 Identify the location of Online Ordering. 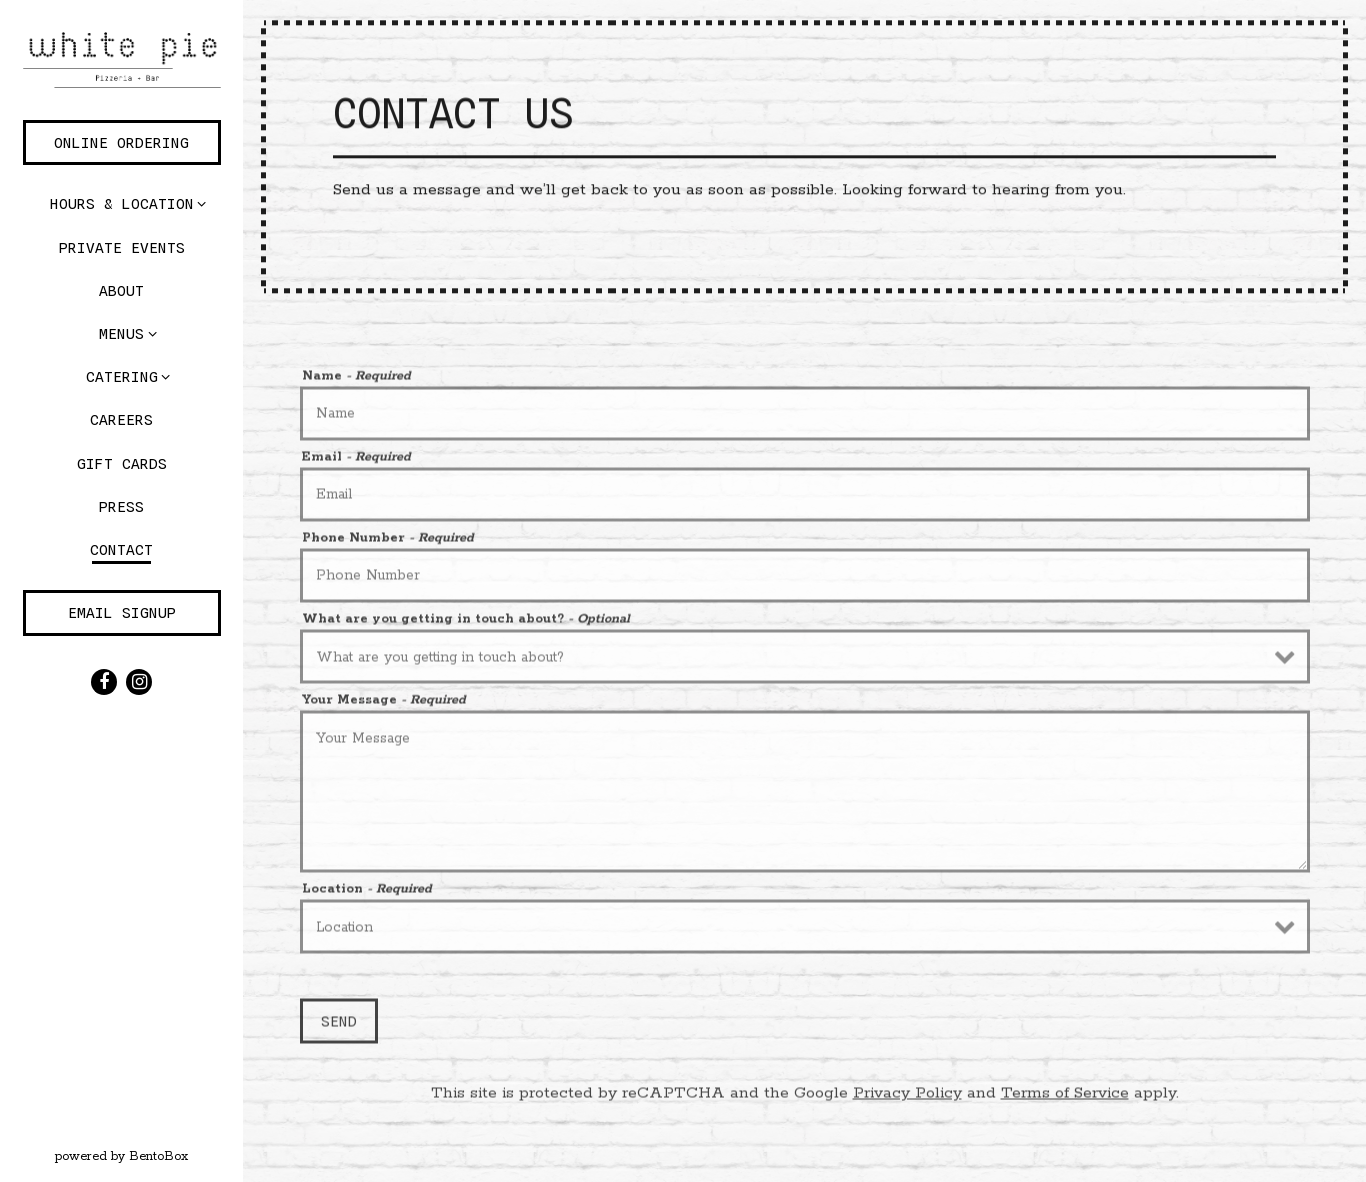
(121, 142).